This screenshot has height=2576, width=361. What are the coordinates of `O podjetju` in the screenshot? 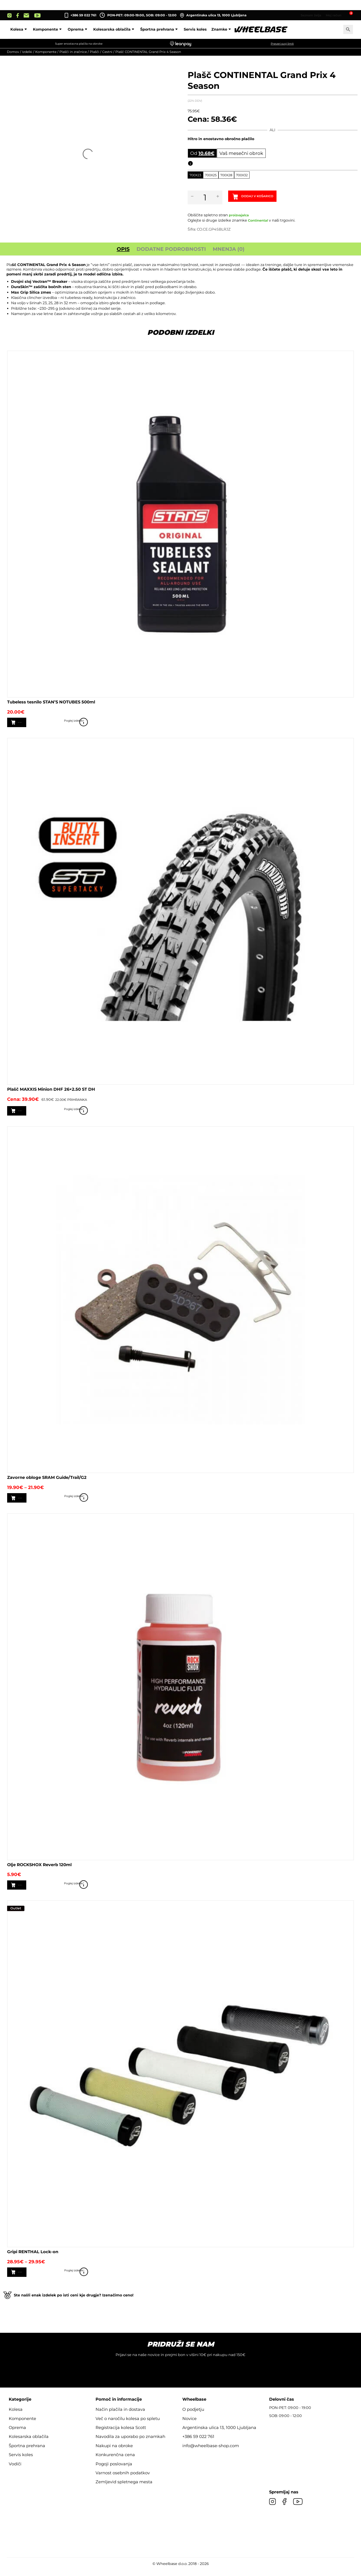 It's located at (193, 2417).